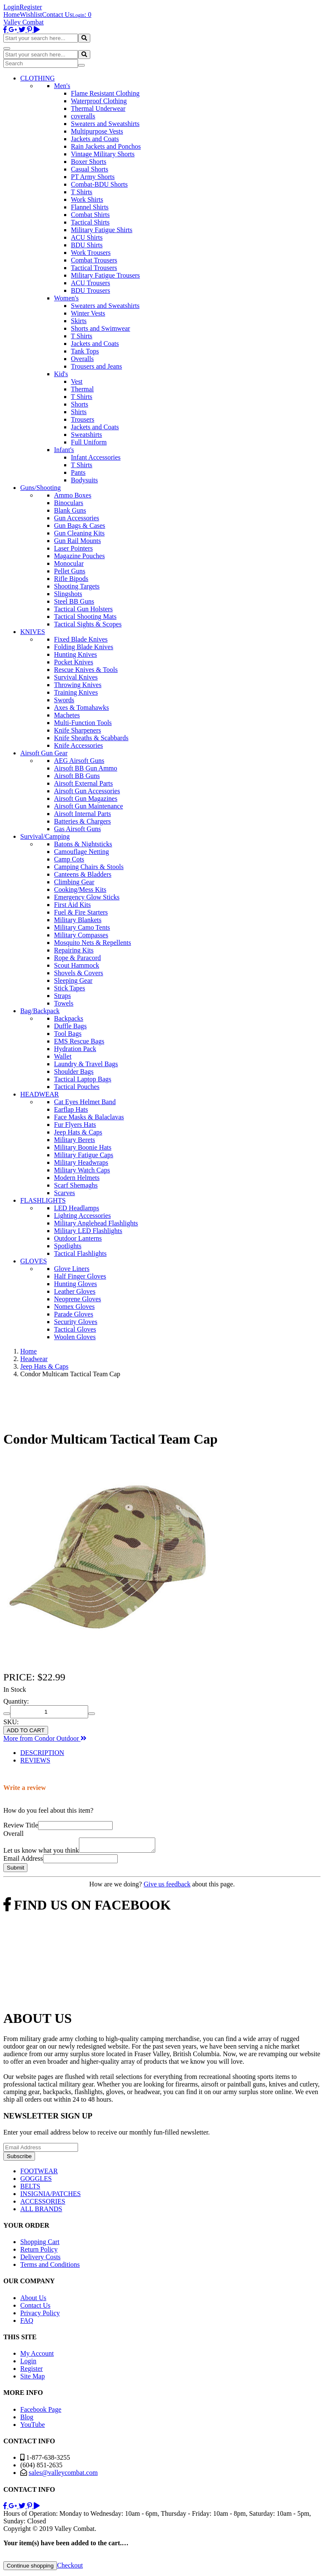 Image resolution: width=324 pixels, height=2576 pixels. What do you see at coordinates (77, 381) in the screenshot?
I see `Vest` at bounding box center [77, 381].